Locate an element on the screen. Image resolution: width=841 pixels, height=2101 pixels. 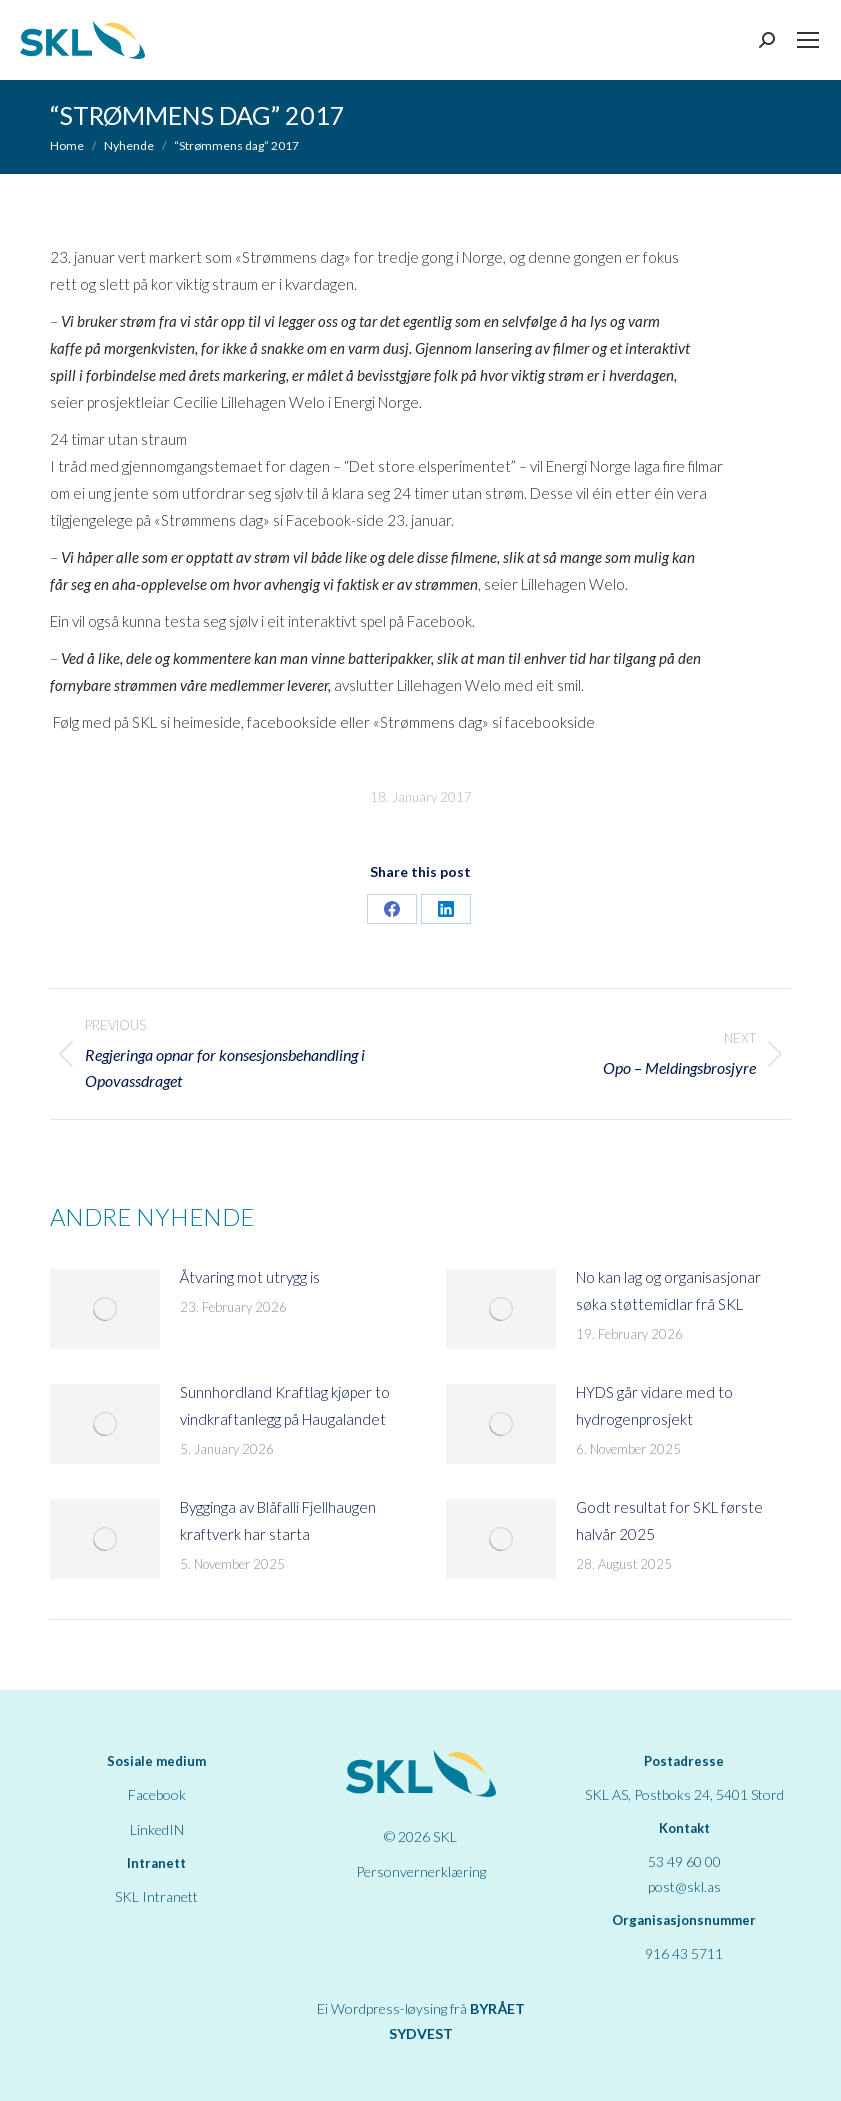
[Post image] is located at coordinates (105, 1309).